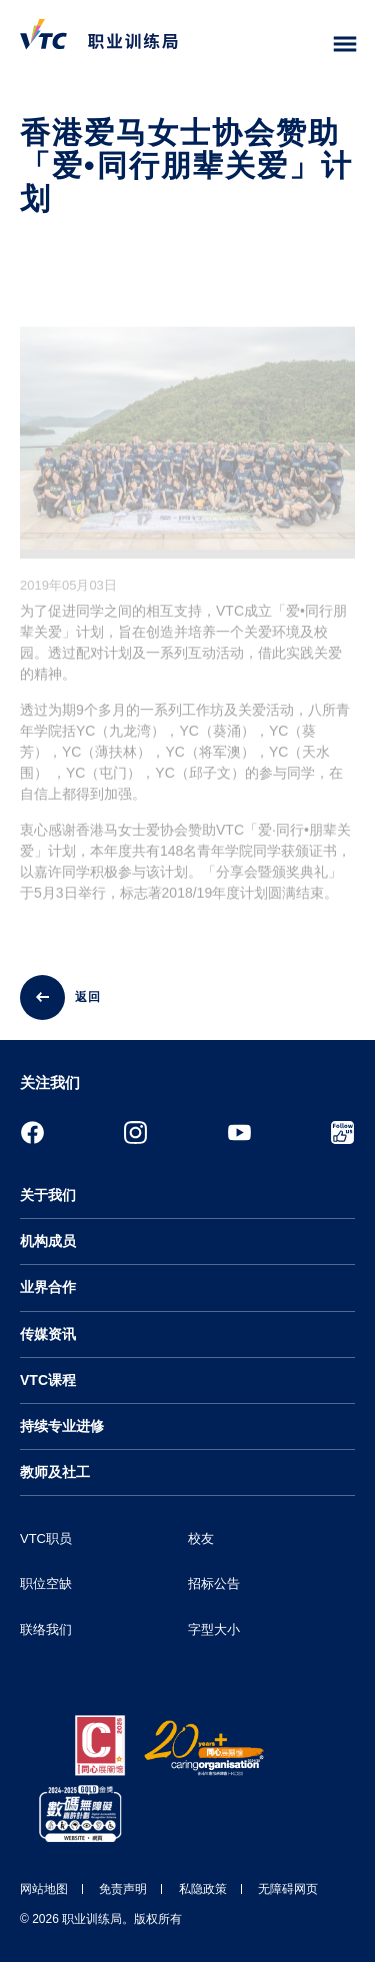  What do you see at coordinates (48, 1334) in the screenshot?
I see `传媒资讯` at bounding box center [48, 1334].